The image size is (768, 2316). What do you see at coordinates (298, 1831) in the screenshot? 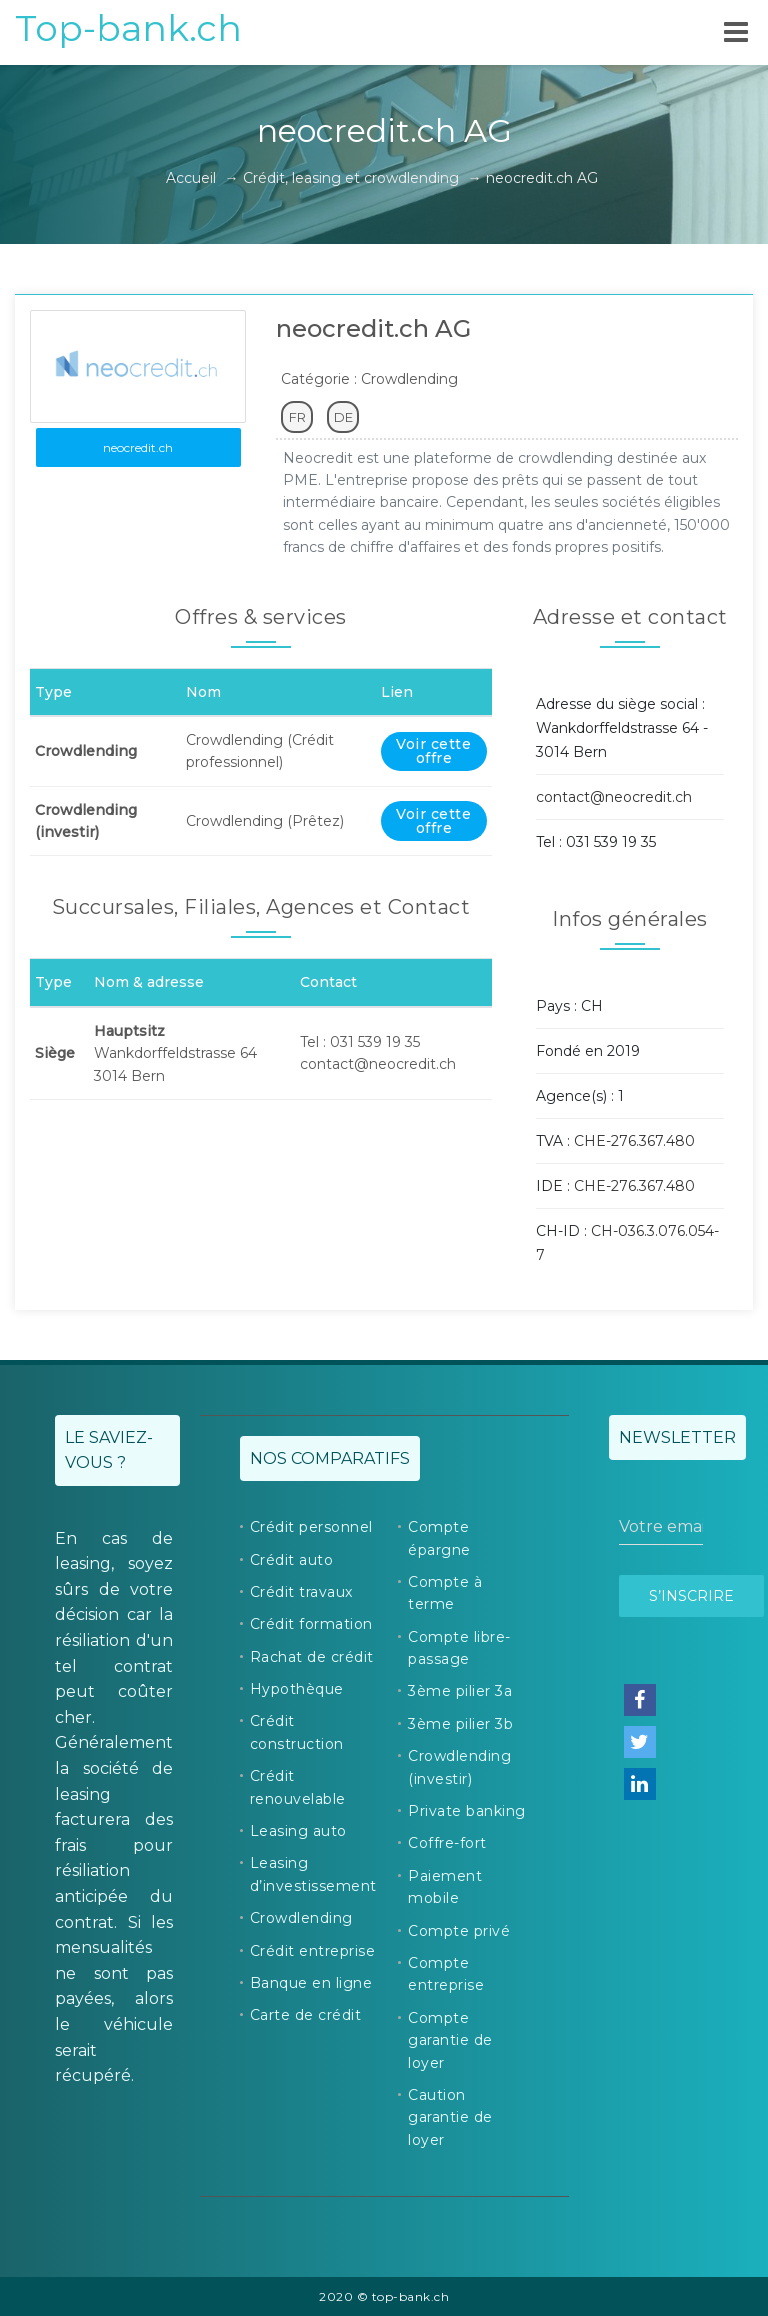
I see `Leasing auto` at bounding box center [298, 1831].